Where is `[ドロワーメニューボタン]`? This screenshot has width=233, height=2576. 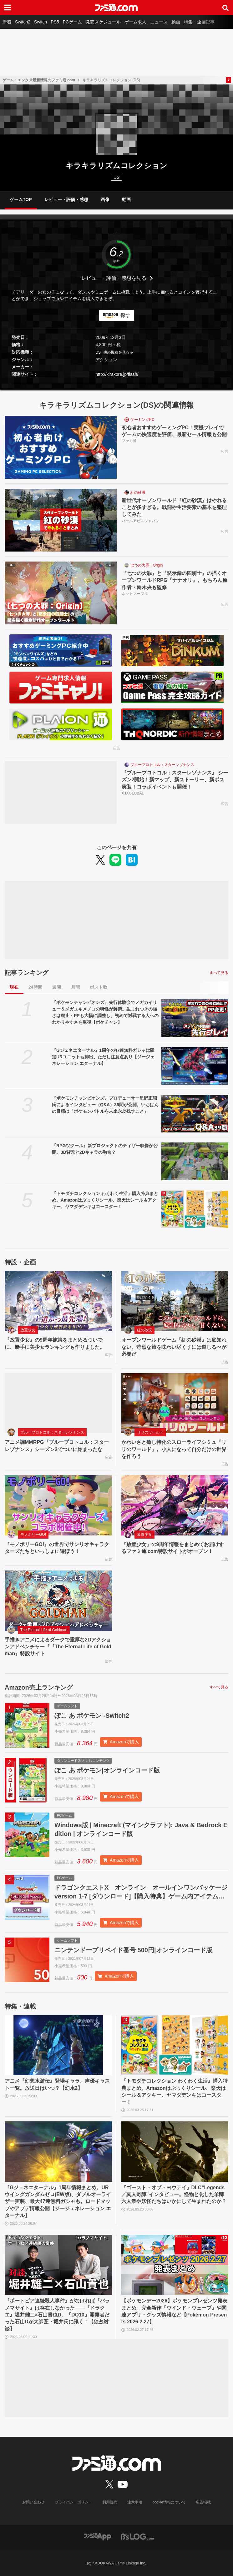 [ドロワーメニューボタン] is located at coordinates (7, 7).